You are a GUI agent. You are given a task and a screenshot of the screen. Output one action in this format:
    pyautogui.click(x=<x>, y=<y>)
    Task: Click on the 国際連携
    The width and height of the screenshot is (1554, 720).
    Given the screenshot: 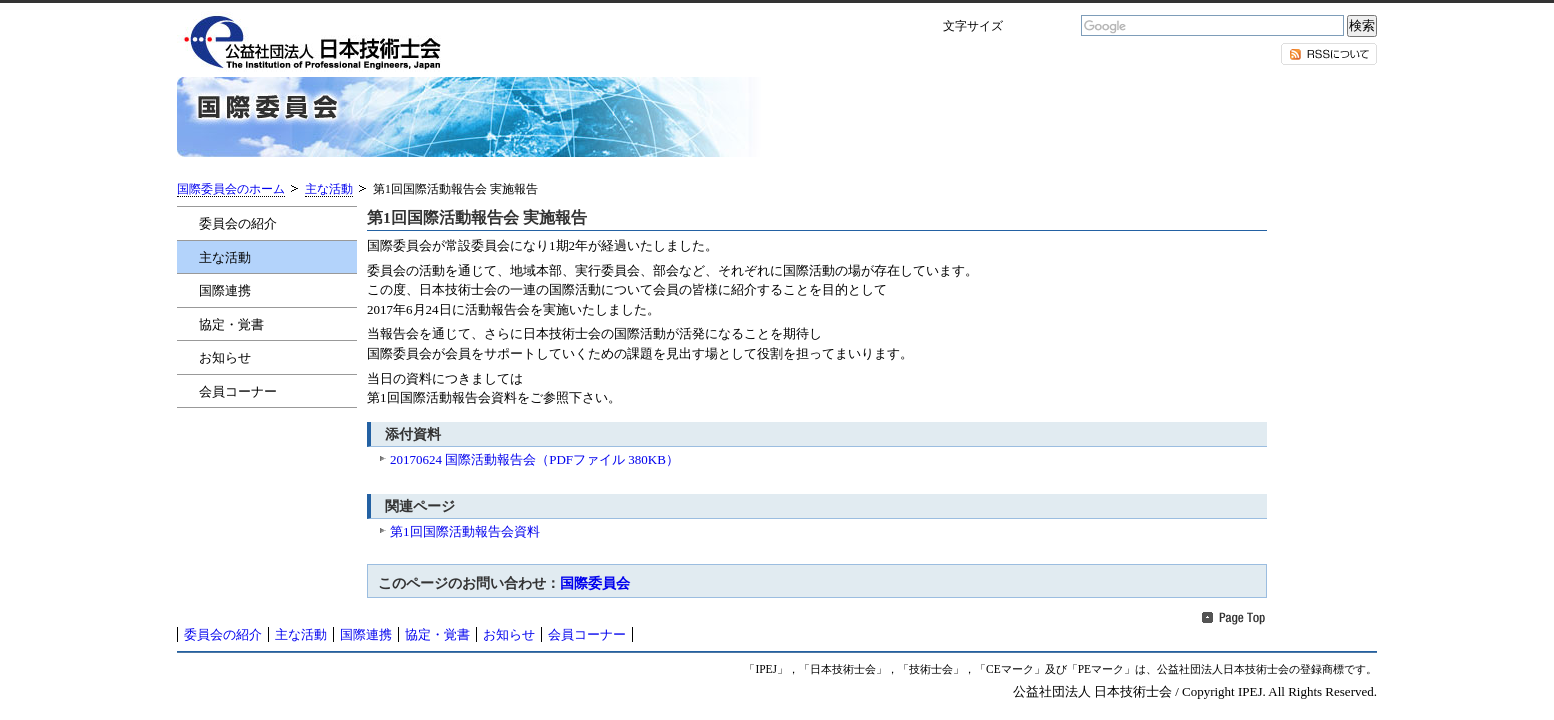 What is the action you would take?
    pyautogui.click(x=225, y=290)
    